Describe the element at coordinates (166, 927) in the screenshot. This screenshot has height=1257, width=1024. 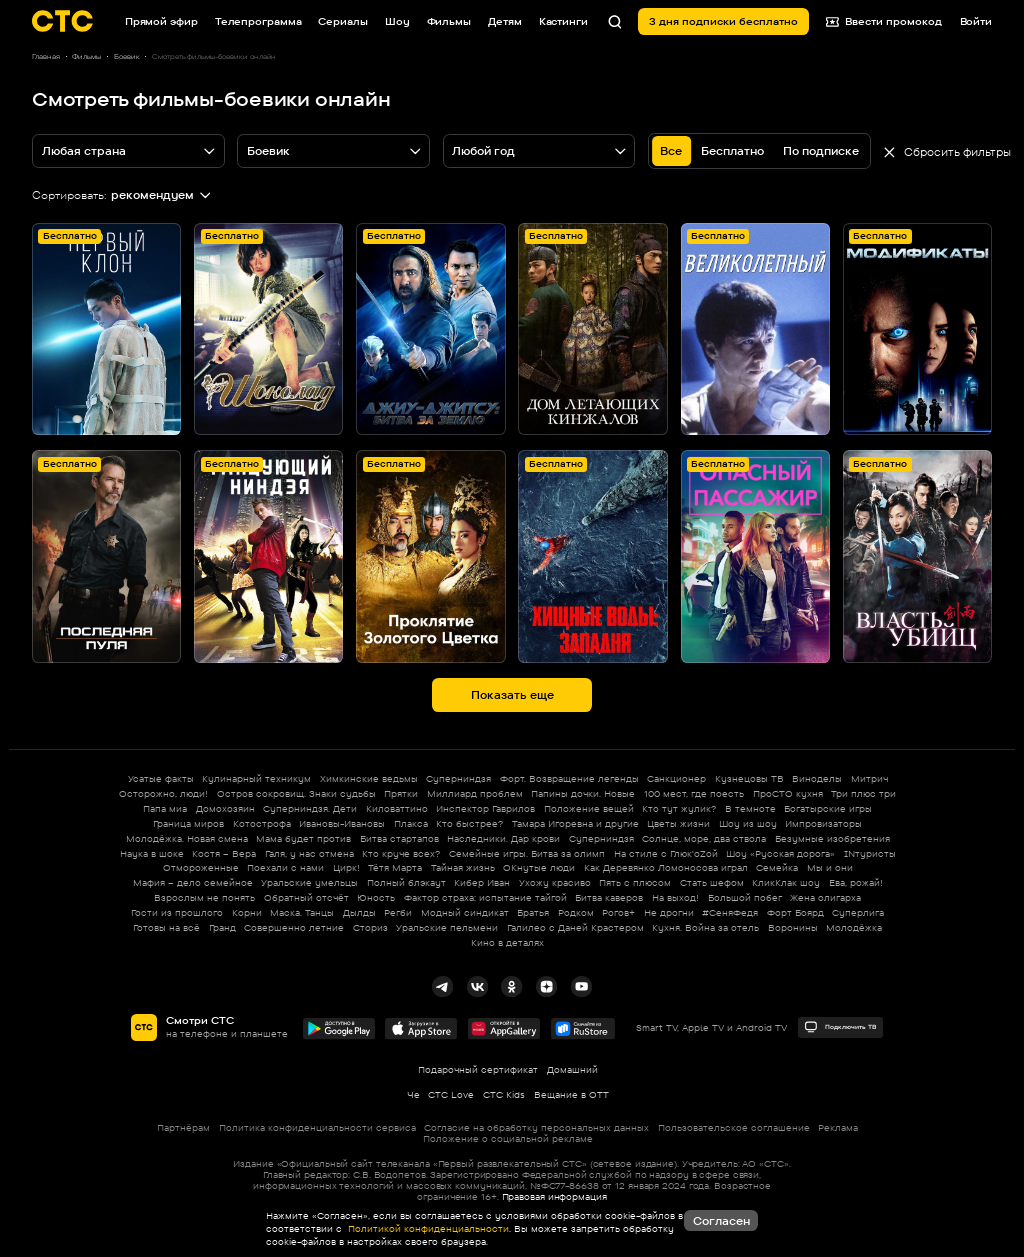
I see `Готовы на всё` at that location.